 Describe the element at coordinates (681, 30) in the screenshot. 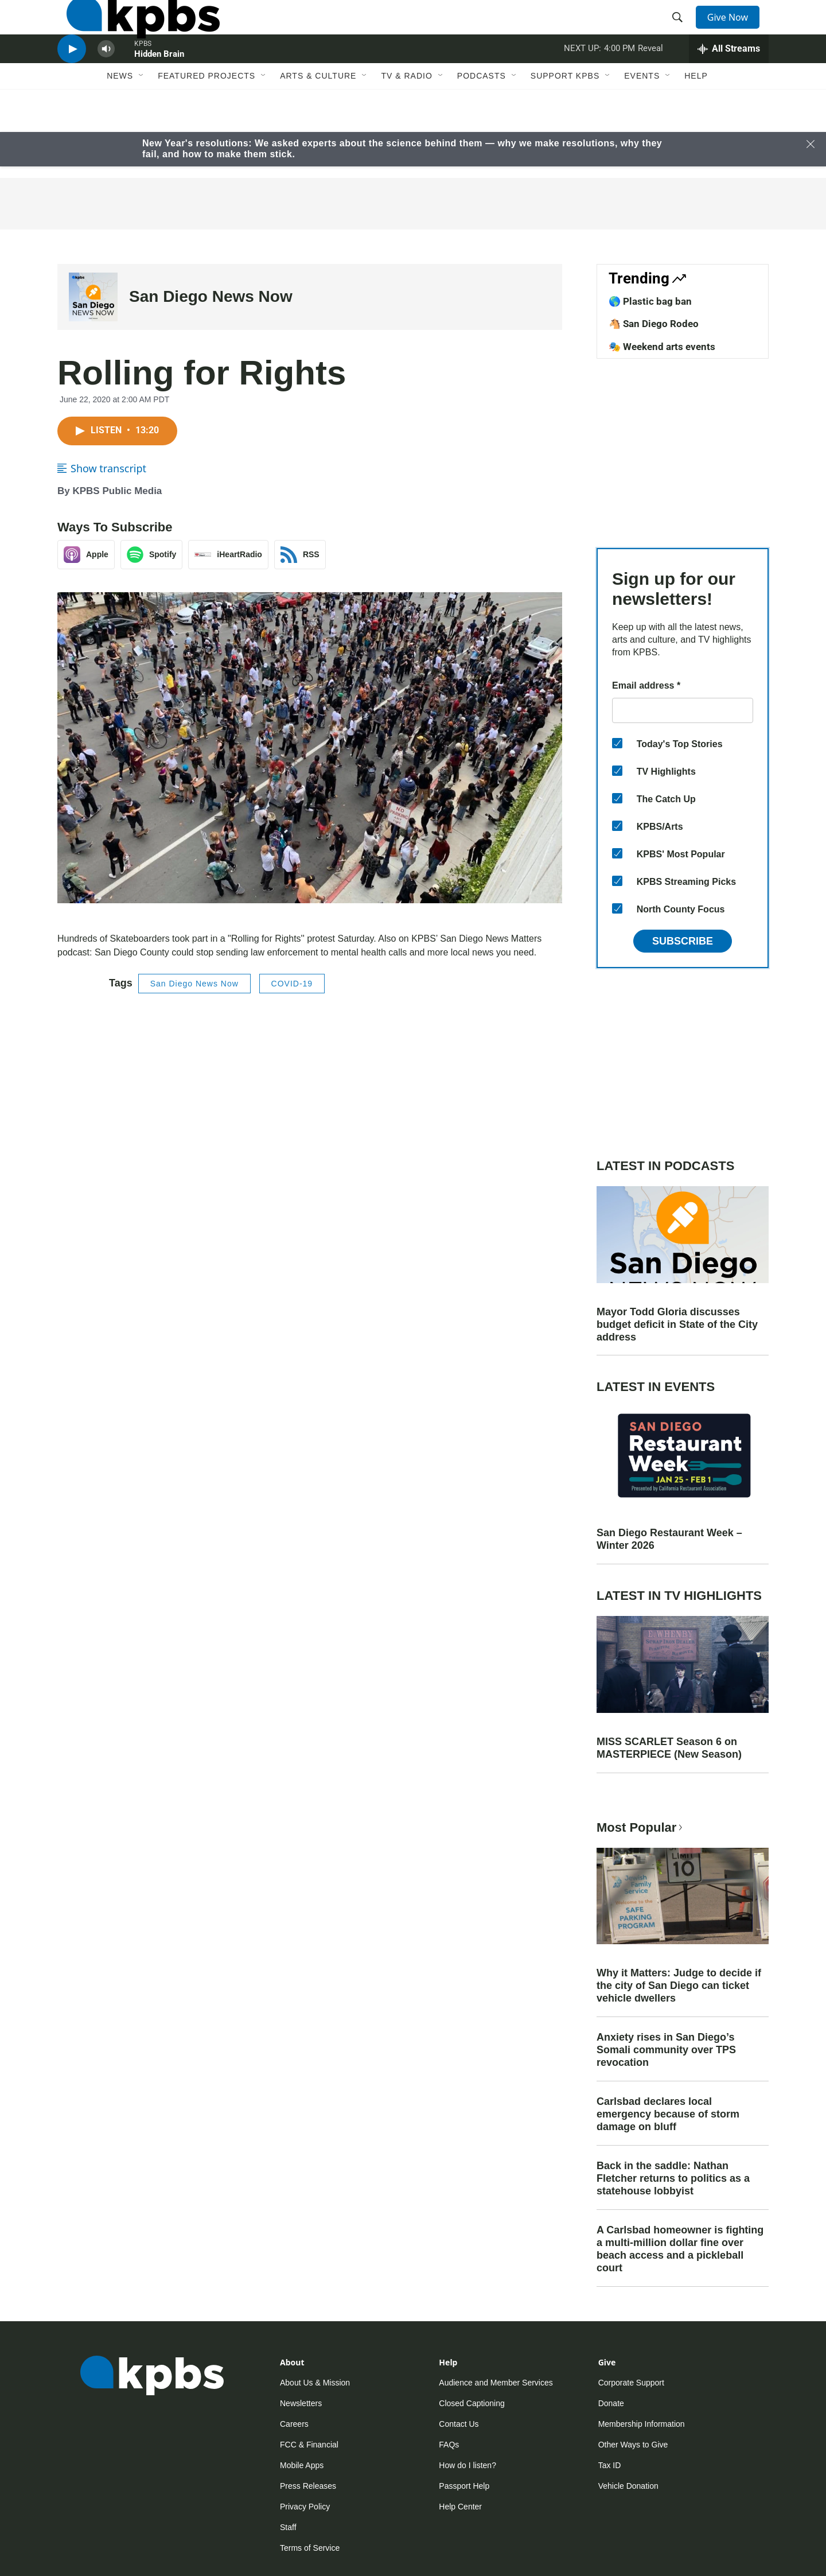

I see `[header-search-icon]` at that location.